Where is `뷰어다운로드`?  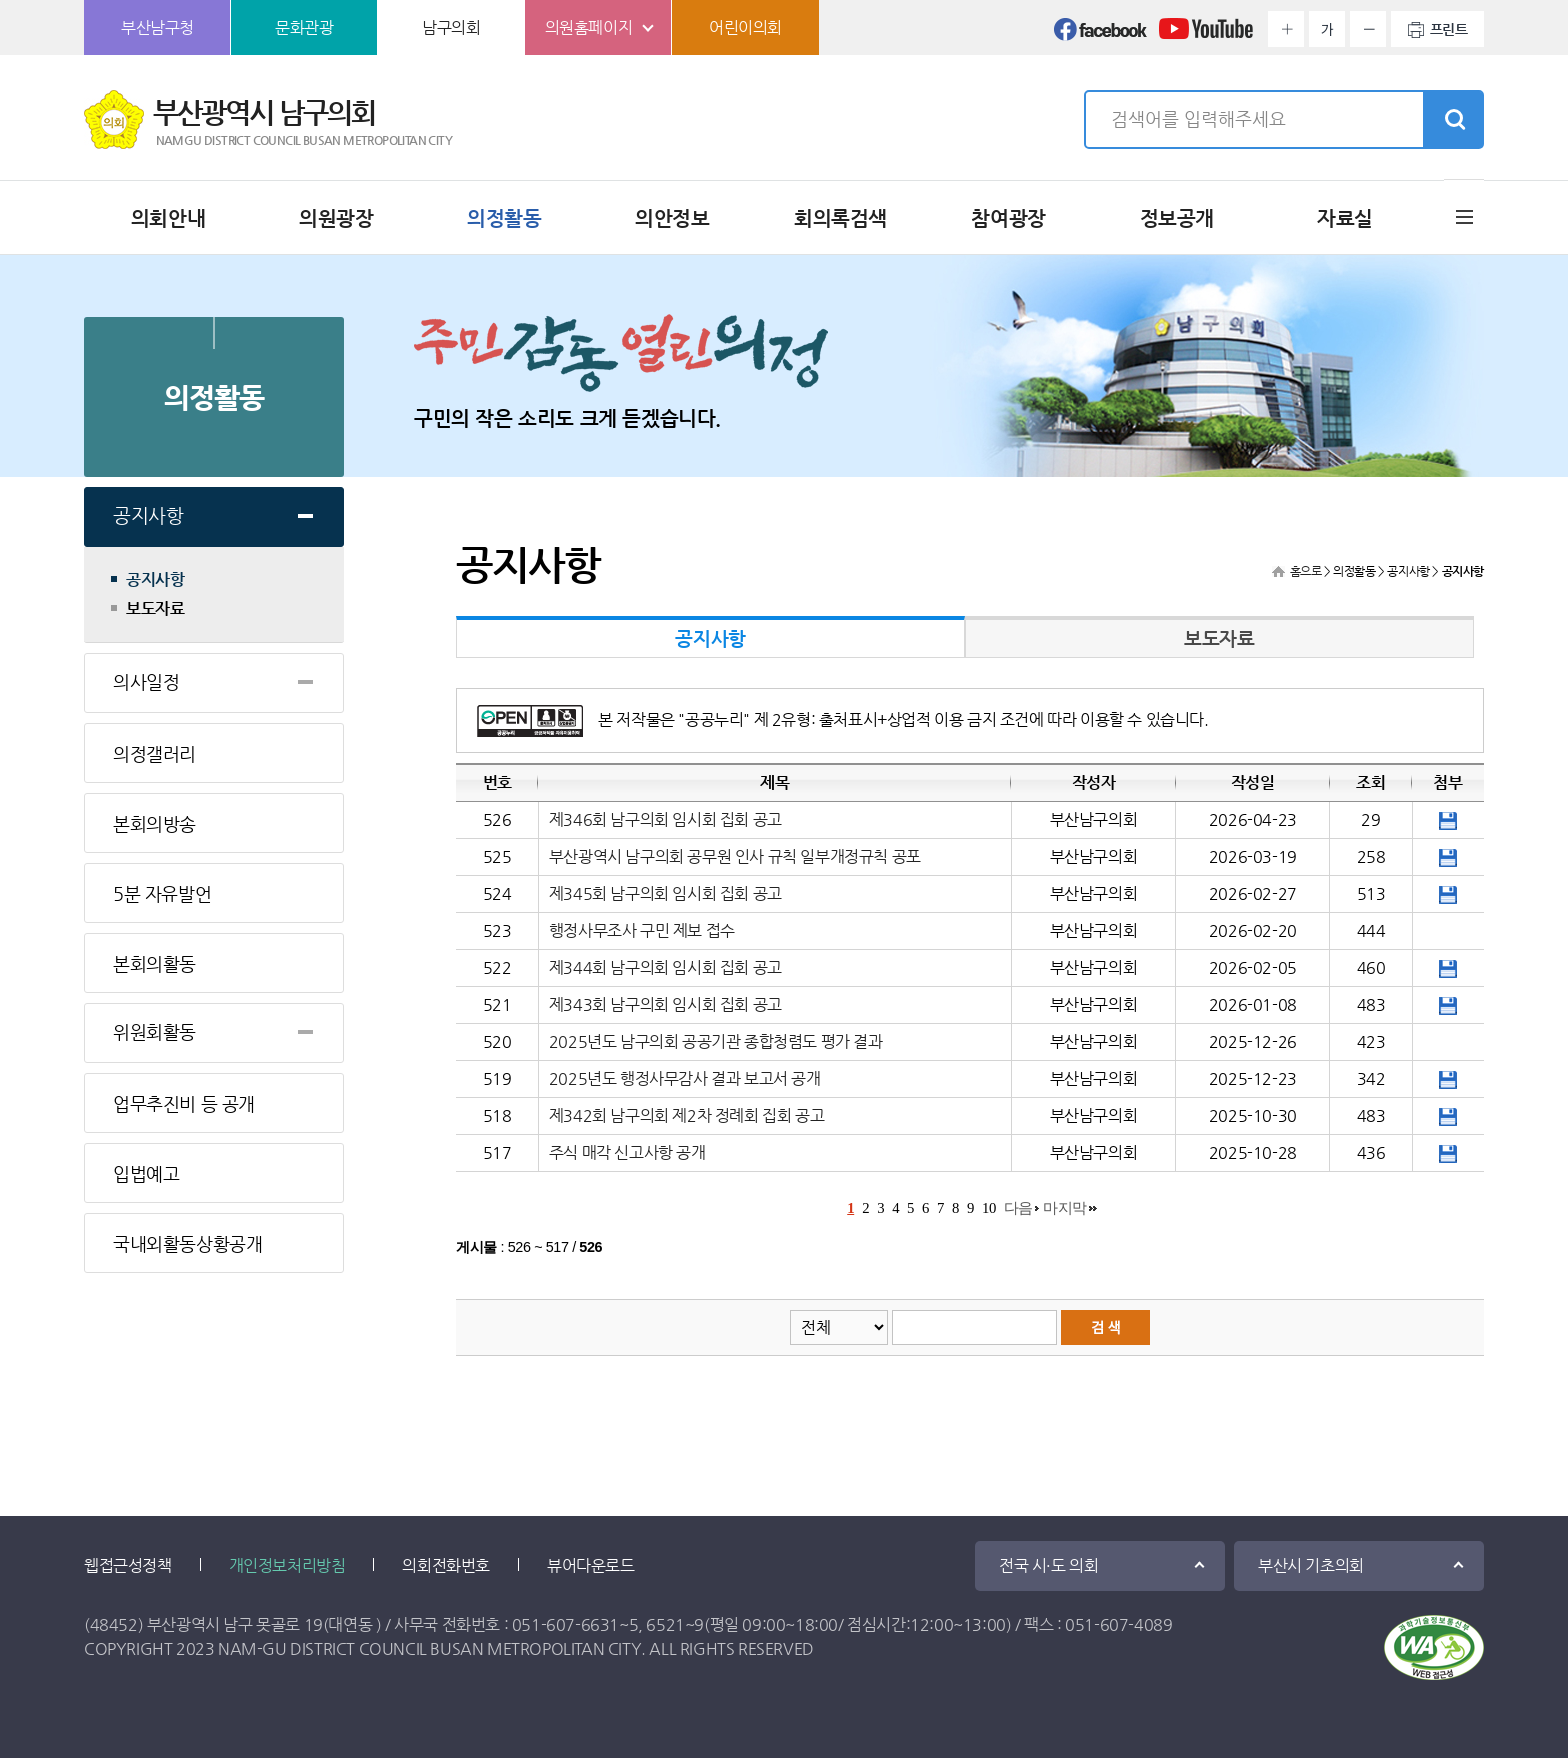 뷰어다운로드 is located at coordinates (591, 1565).